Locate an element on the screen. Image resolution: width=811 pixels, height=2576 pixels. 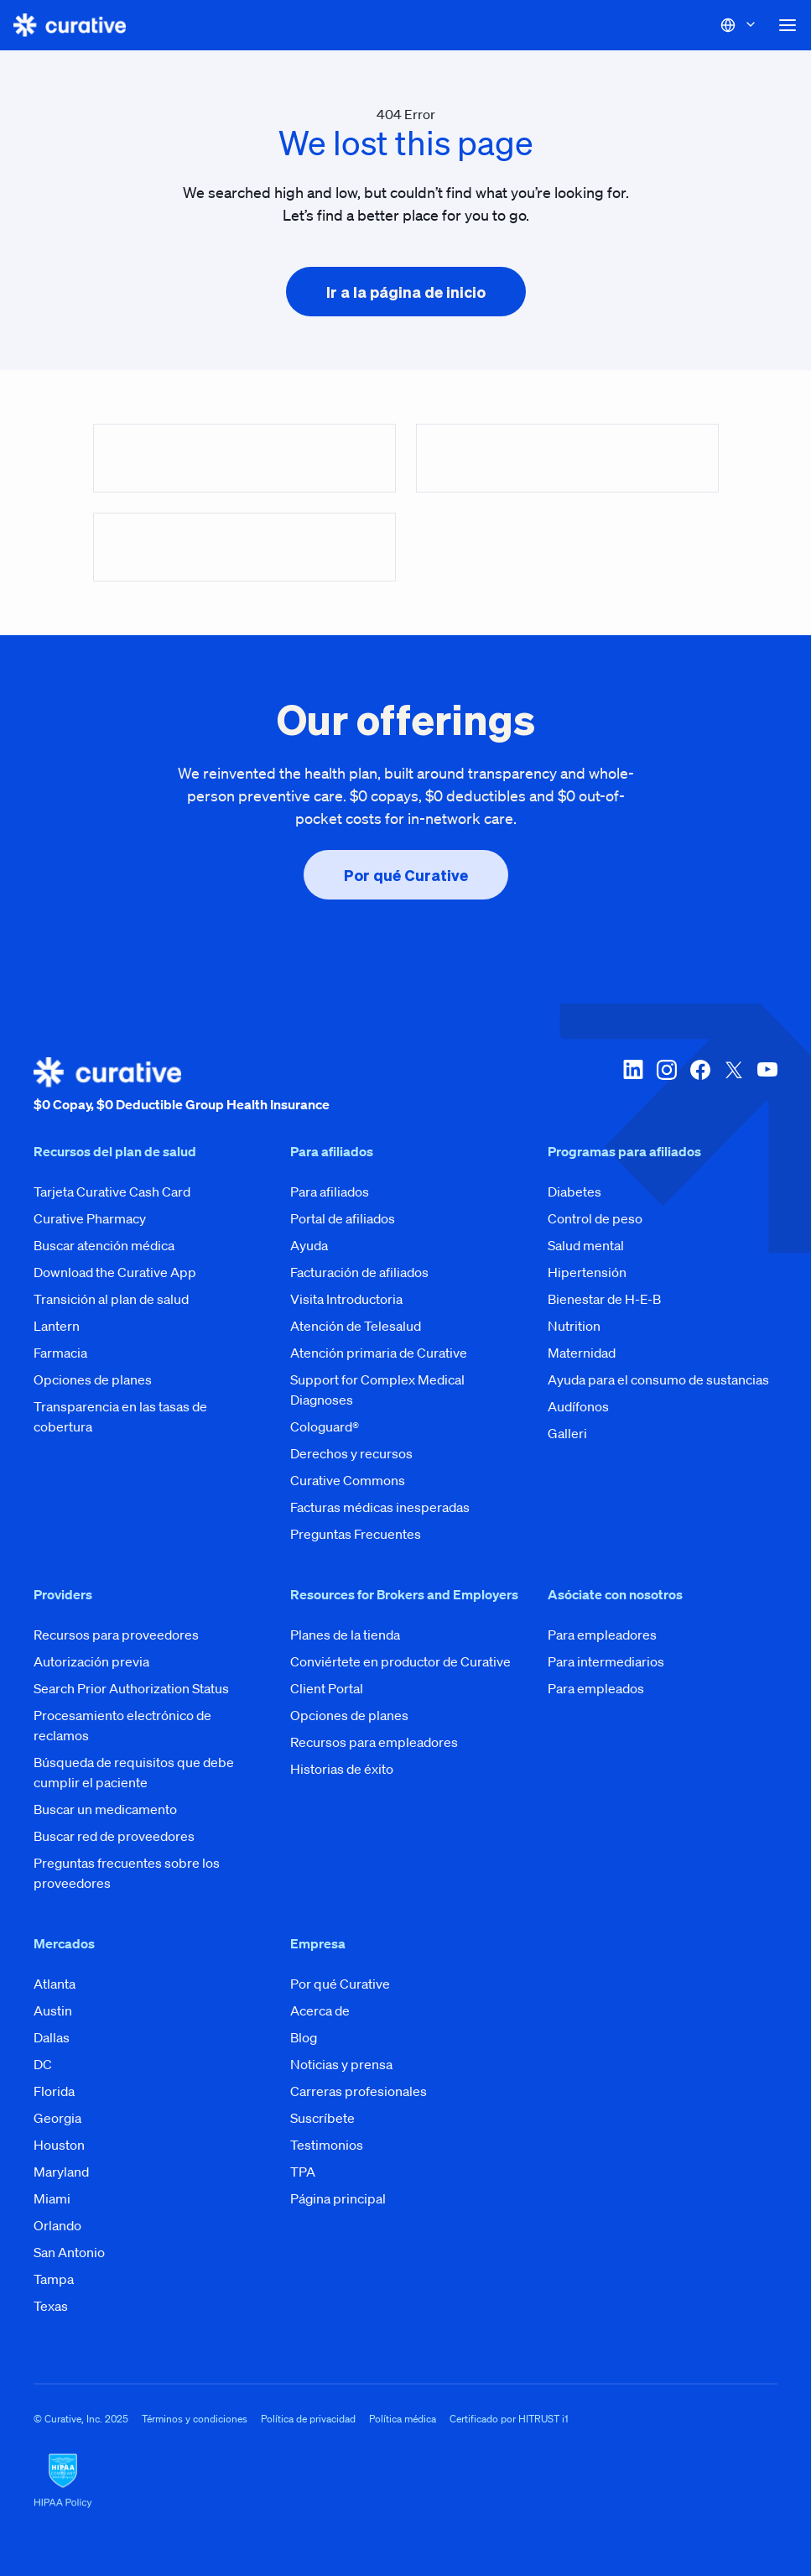
Derechos y recursos is located at coordinates (351, 1453).